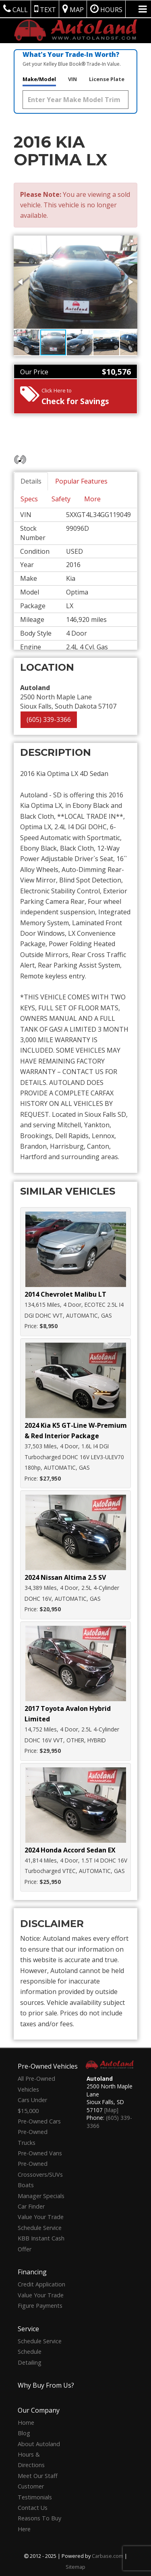 This screenshot has height=2576, width=151. What do you see at coordinates (70, 1850) in the screenshot?
I see `2024 Honda Accord Sedan EX` at bounding box center [70, 1850].